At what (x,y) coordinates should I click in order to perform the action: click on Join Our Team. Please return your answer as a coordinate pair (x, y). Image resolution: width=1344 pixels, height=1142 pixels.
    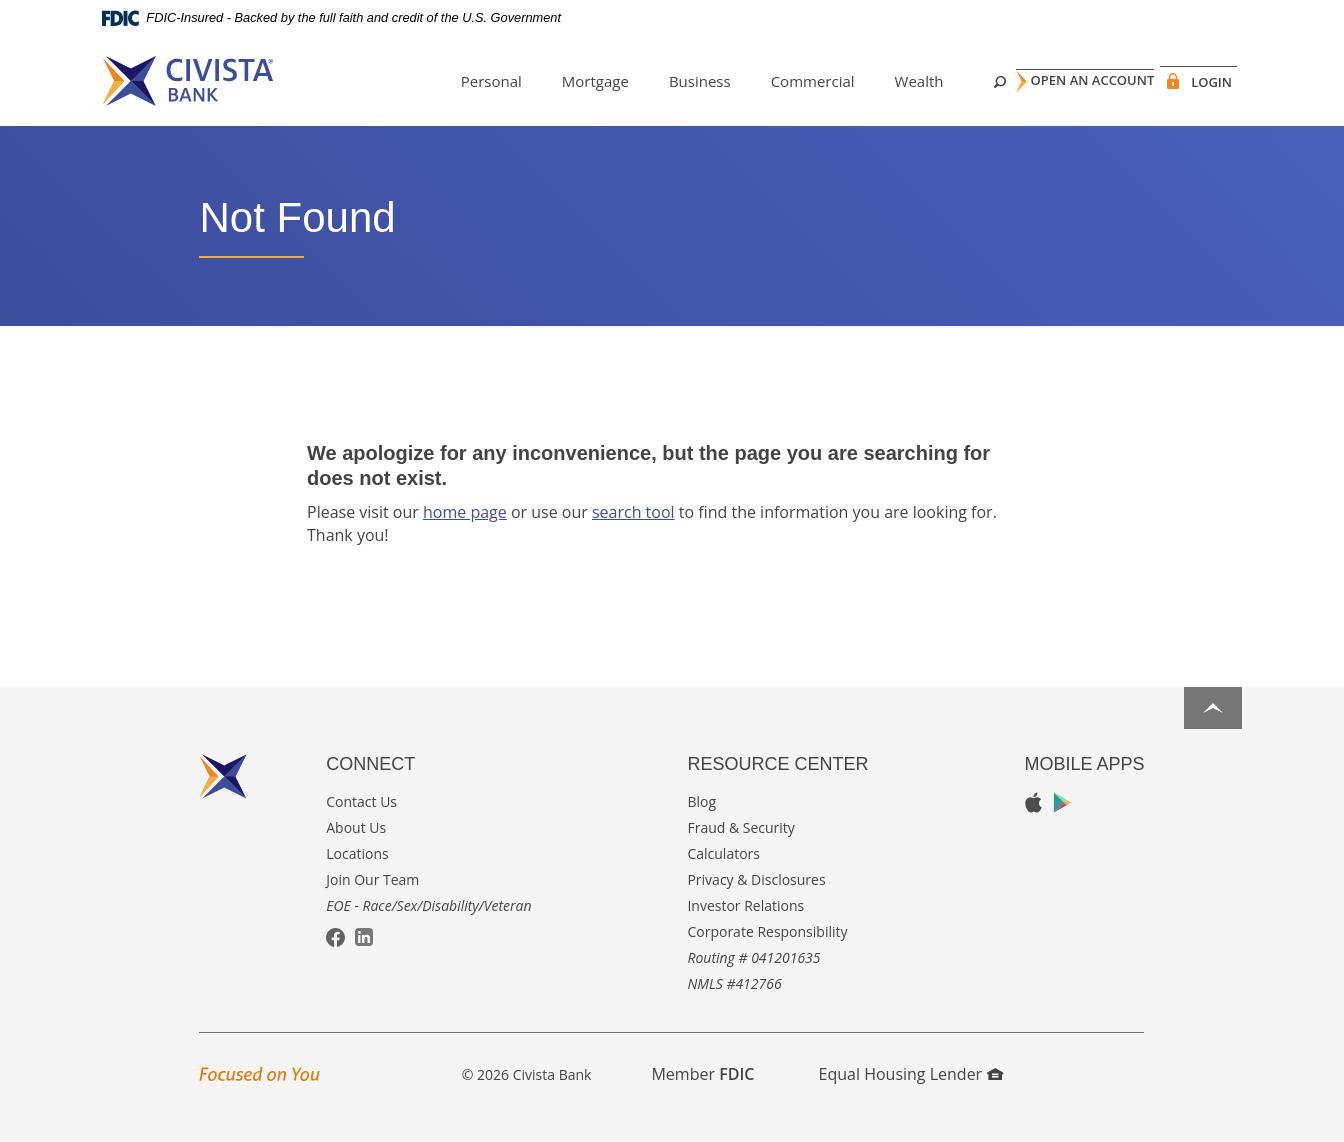
    Looking at the image, I should click on (372, 879).